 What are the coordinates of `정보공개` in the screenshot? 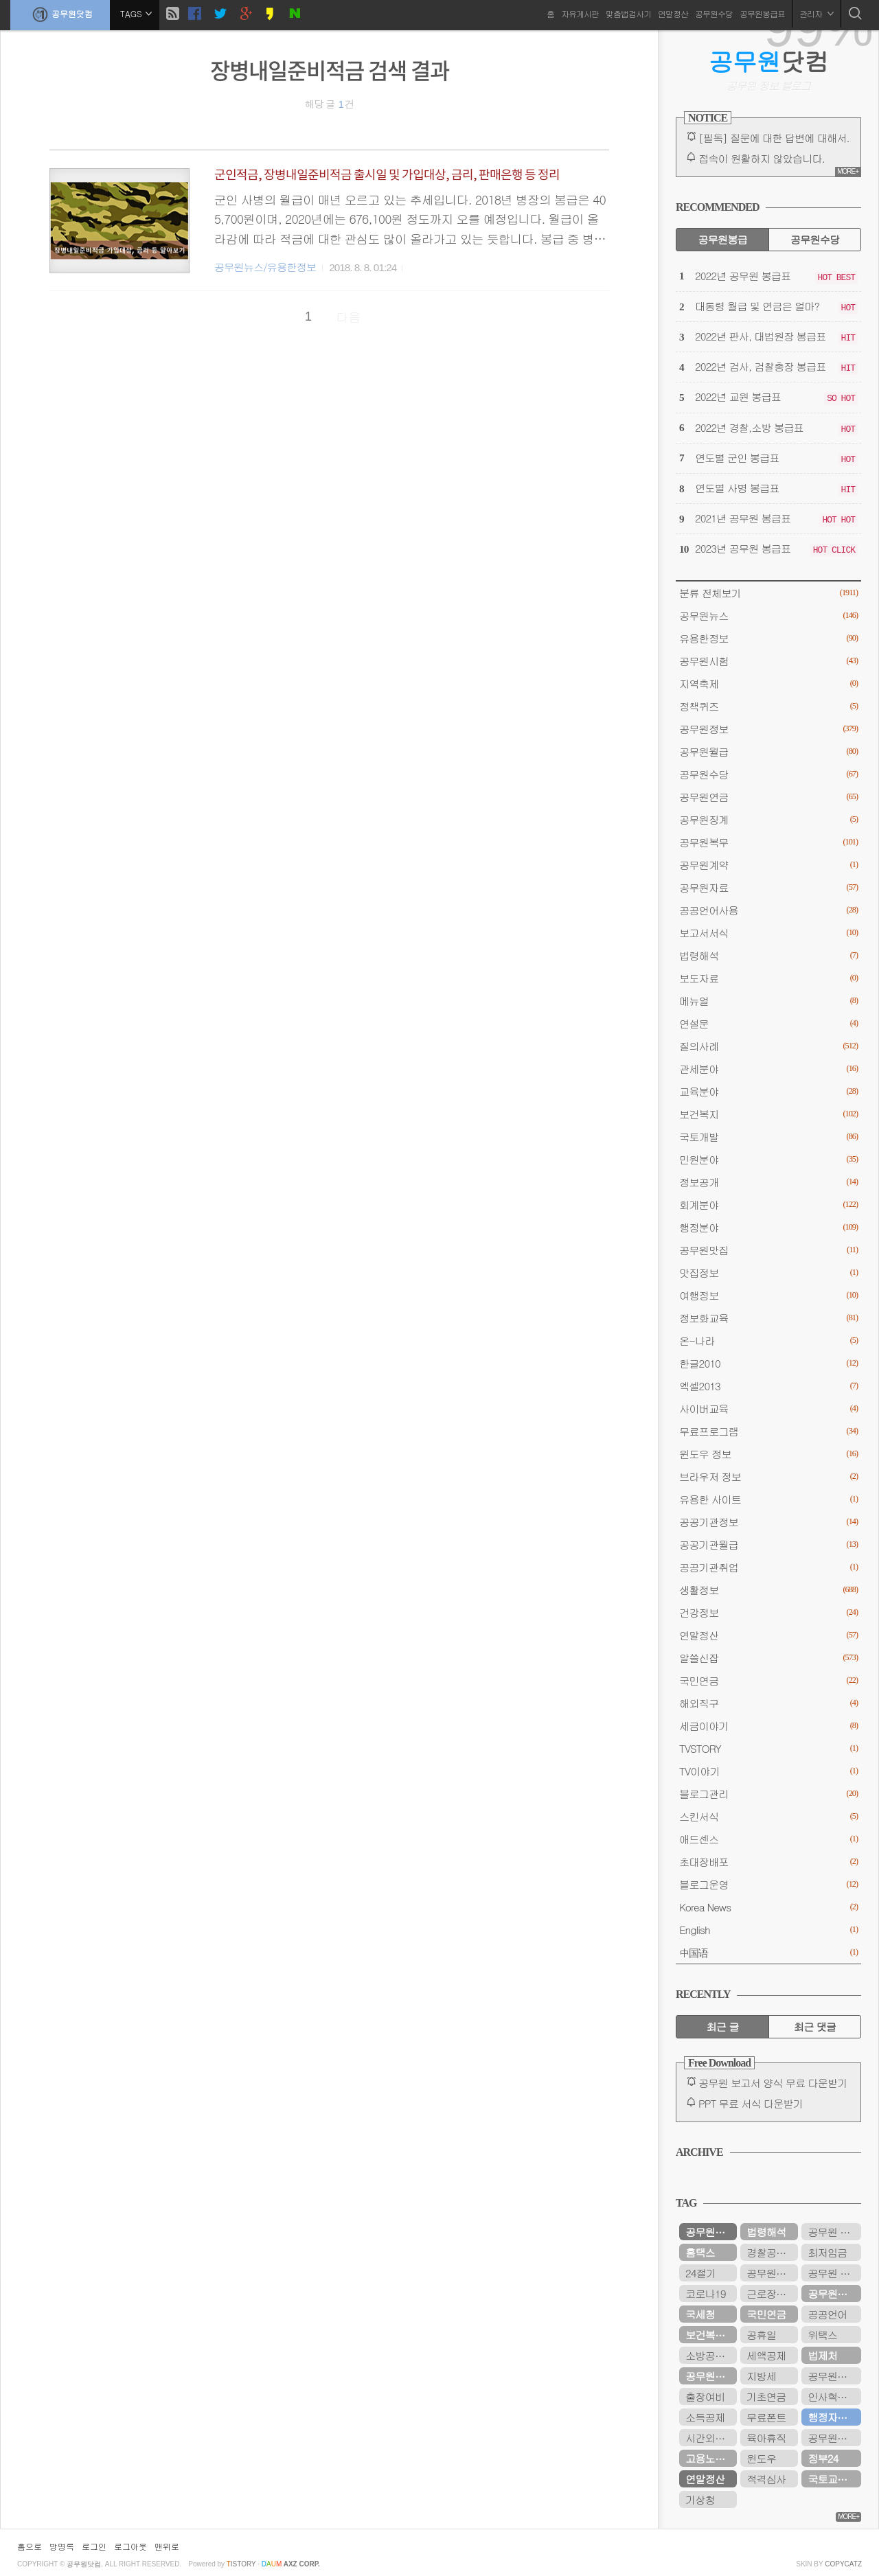 It's located at (768, 1182).